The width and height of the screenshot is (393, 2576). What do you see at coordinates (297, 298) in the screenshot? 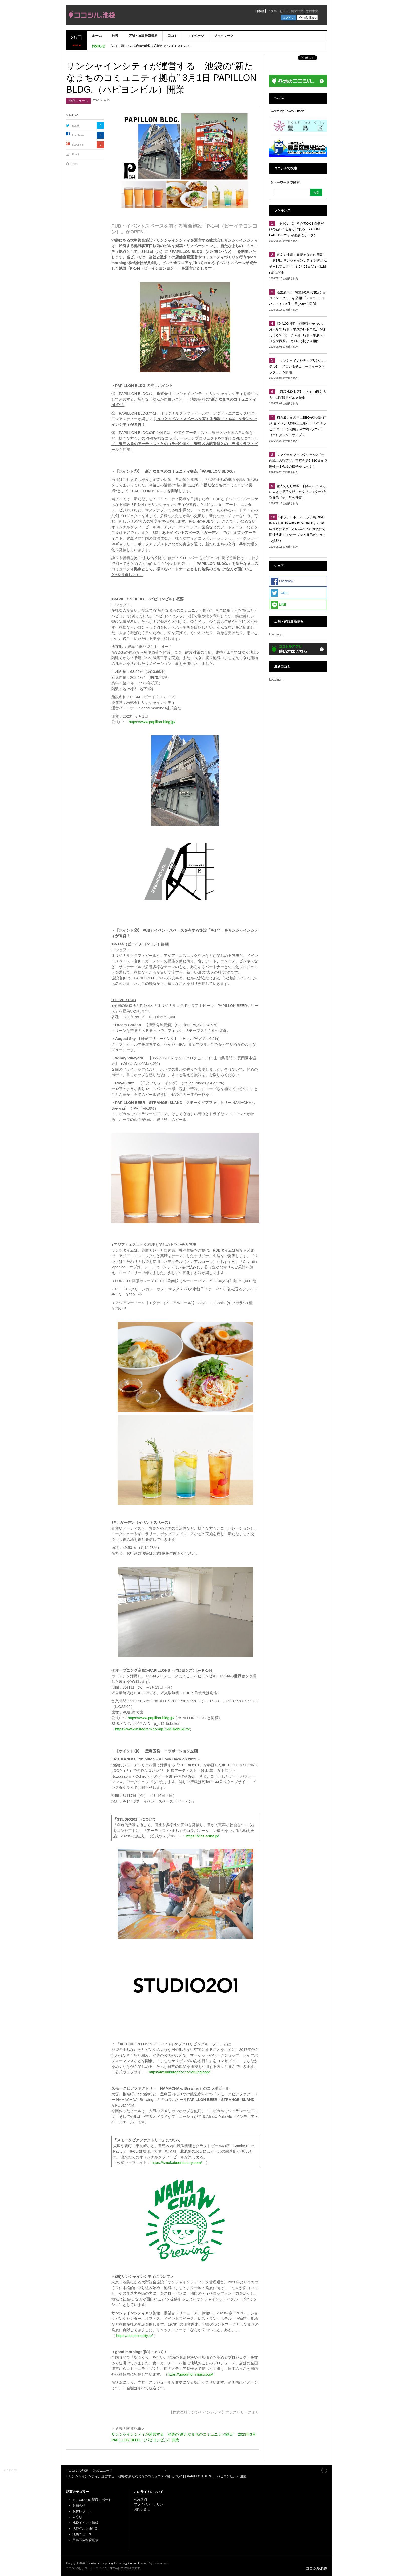
I see `過去最大！46種類の東武限定チョコミントグルメを展開 「チョコミントハント！」5月21日(木)から開催` at bounding box center [297, 298].